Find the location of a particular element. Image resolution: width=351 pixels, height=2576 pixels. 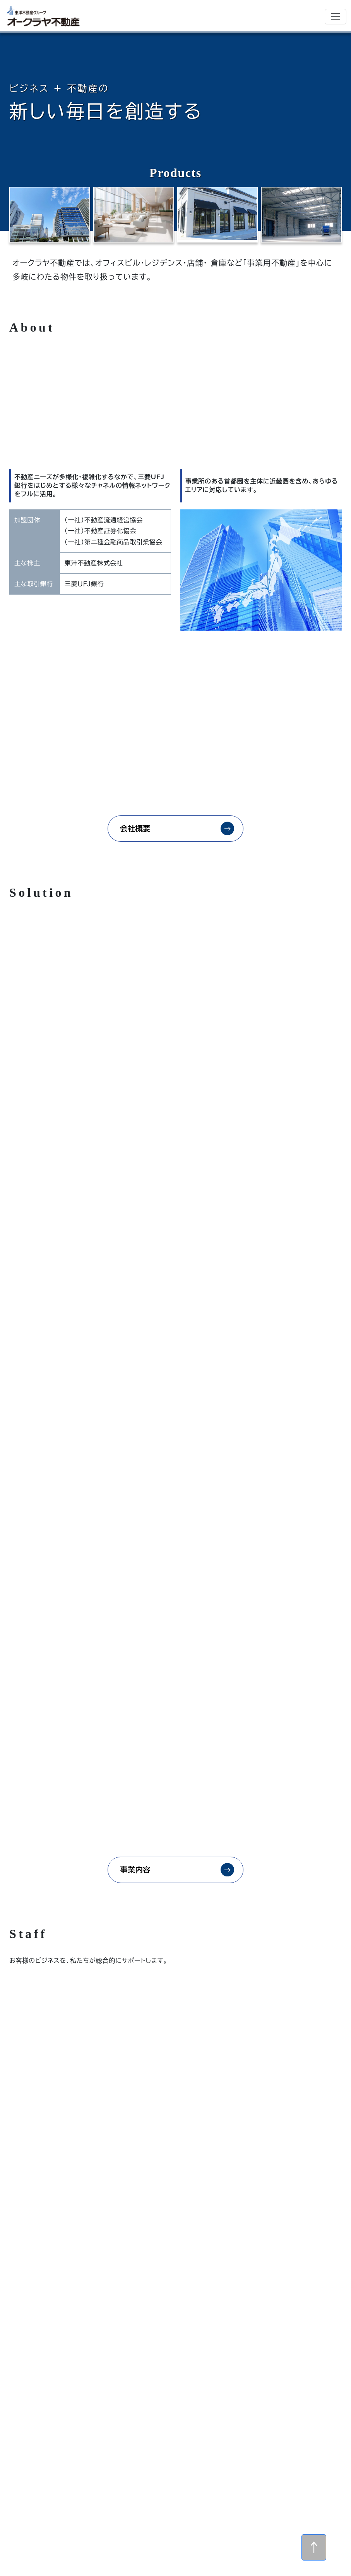

事業内容 is located at coordinates (134, 1563).